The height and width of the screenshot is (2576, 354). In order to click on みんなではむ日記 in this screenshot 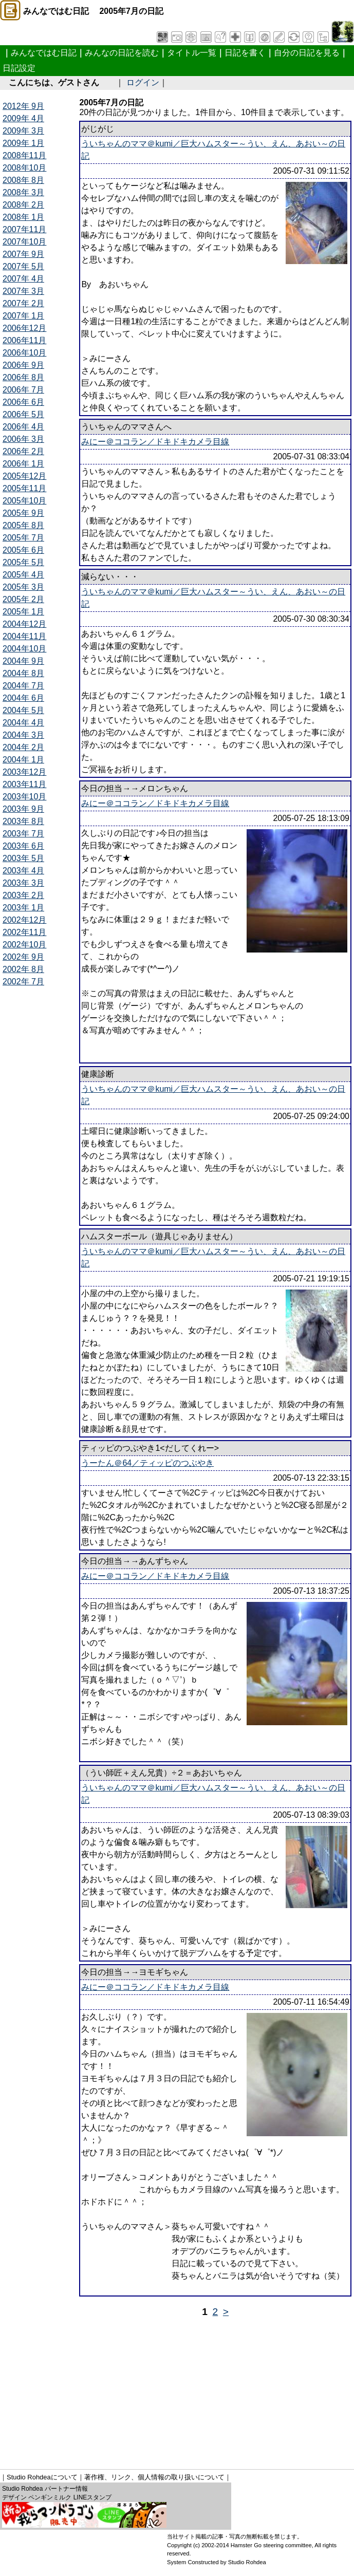, I will do `click(44, 52)`.